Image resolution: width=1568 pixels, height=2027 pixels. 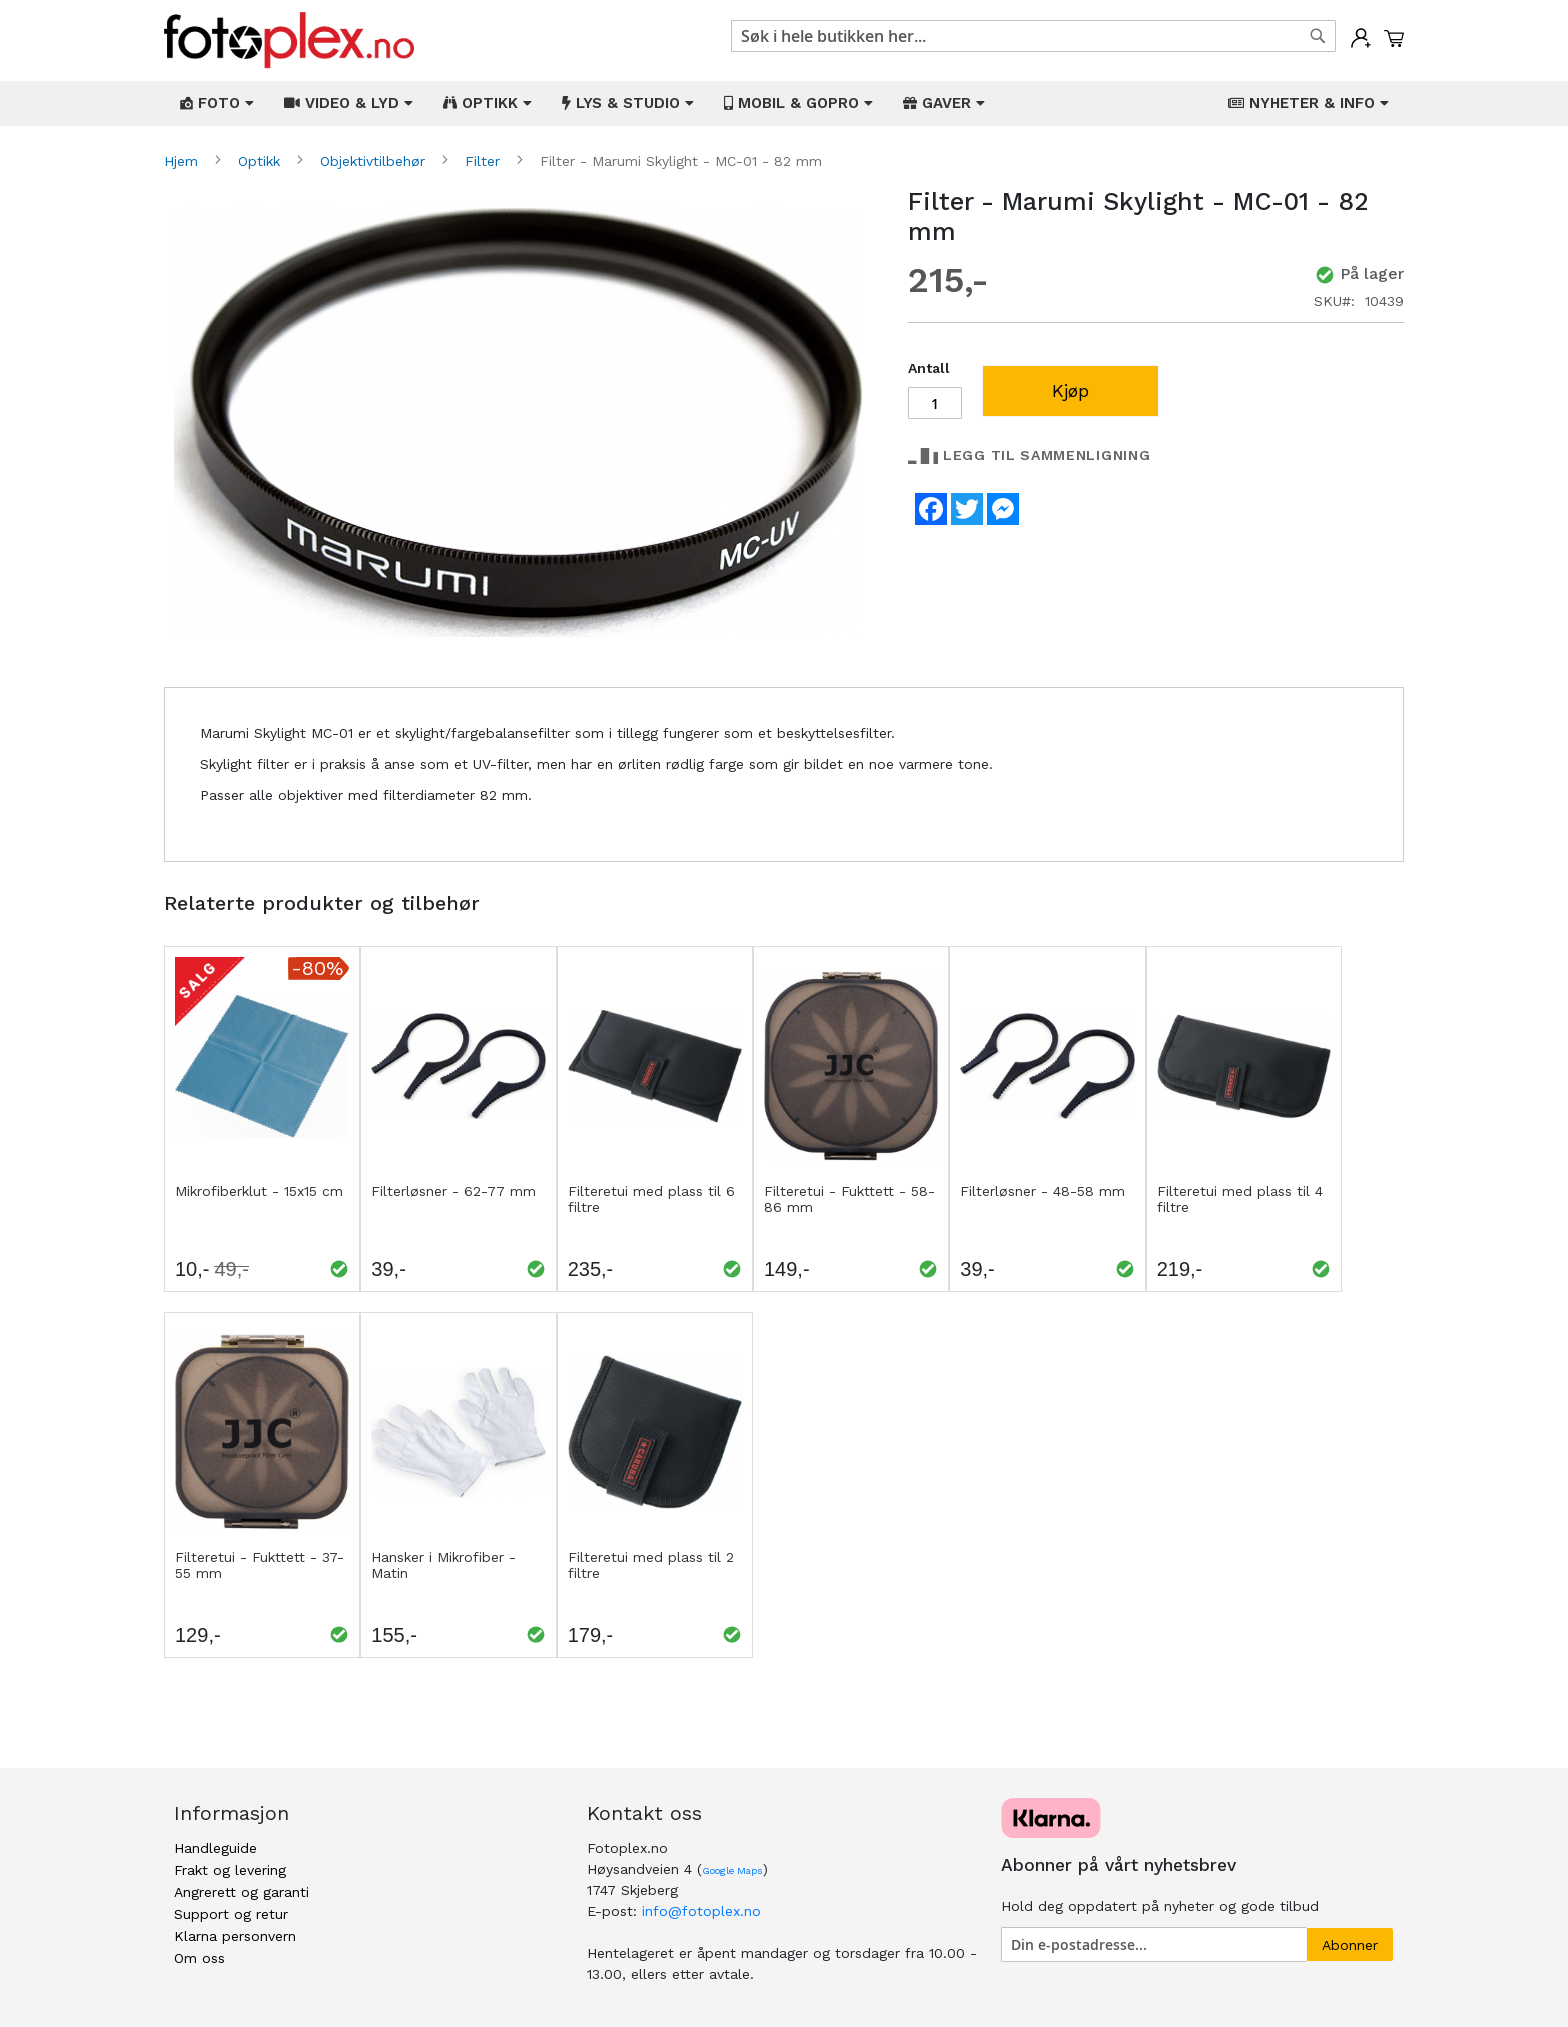 What do you see at coordinates (261, 161) in the screenshot?
I see `Optikk` at bounding box center [261, 161].